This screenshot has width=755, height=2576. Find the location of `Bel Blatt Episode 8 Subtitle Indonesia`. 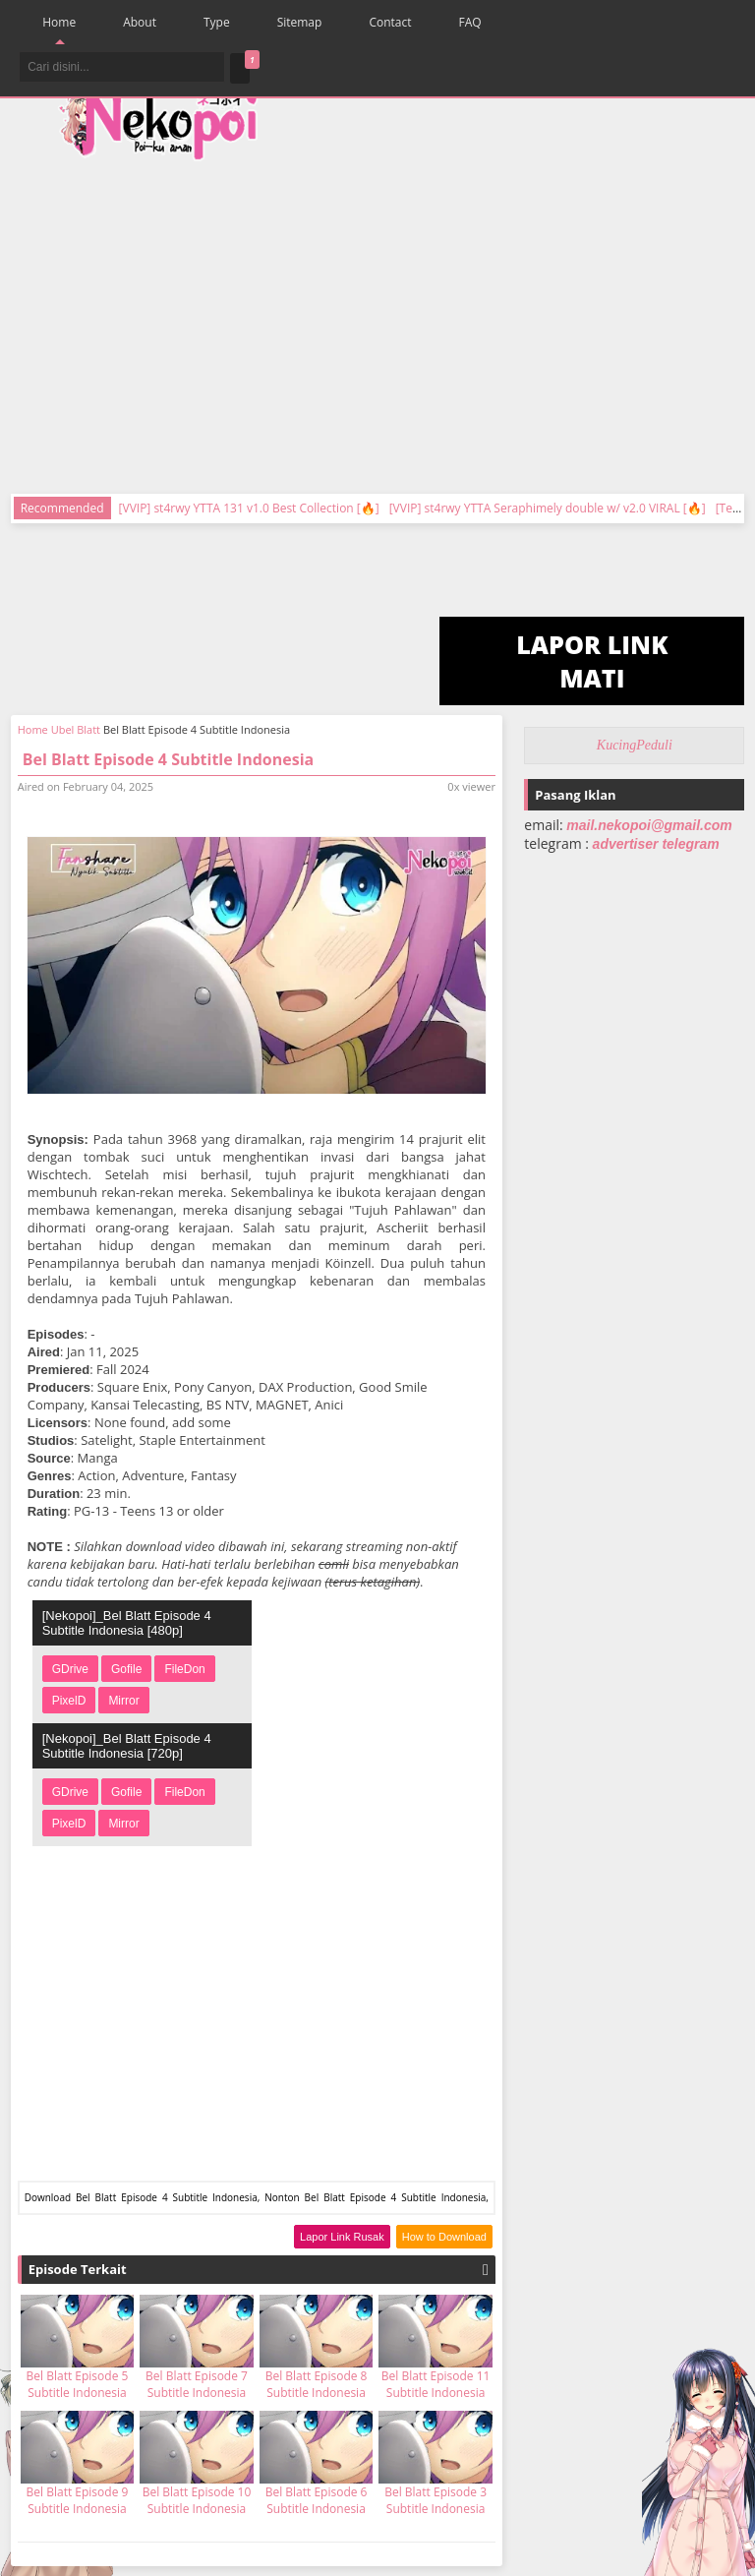

Bel Blatt Episode 8 Subtitle Indonesia is located at coordinates (316, 2384).